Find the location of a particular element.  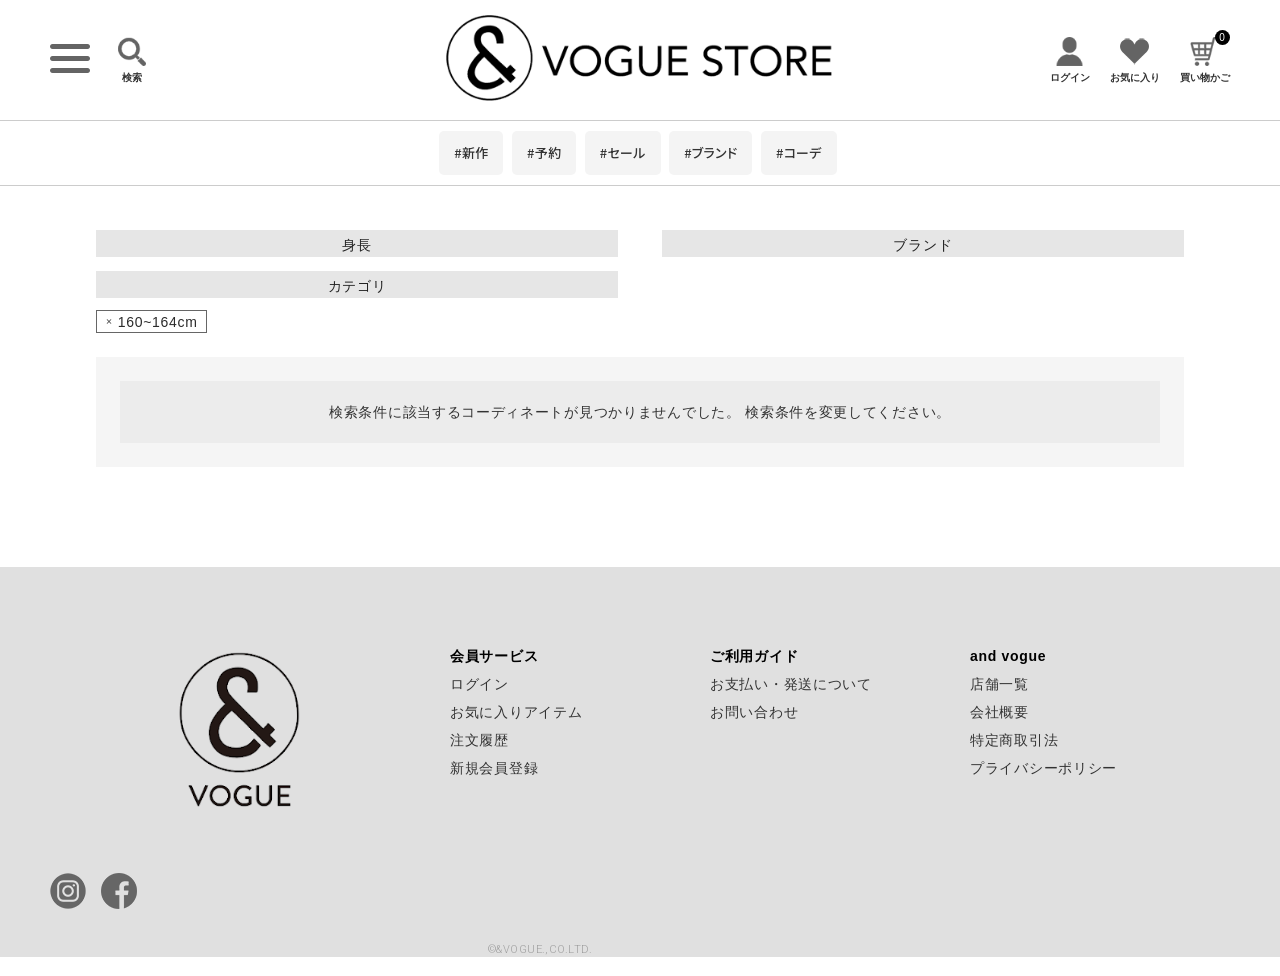

会社概要 is located at coordinates (999, 712).